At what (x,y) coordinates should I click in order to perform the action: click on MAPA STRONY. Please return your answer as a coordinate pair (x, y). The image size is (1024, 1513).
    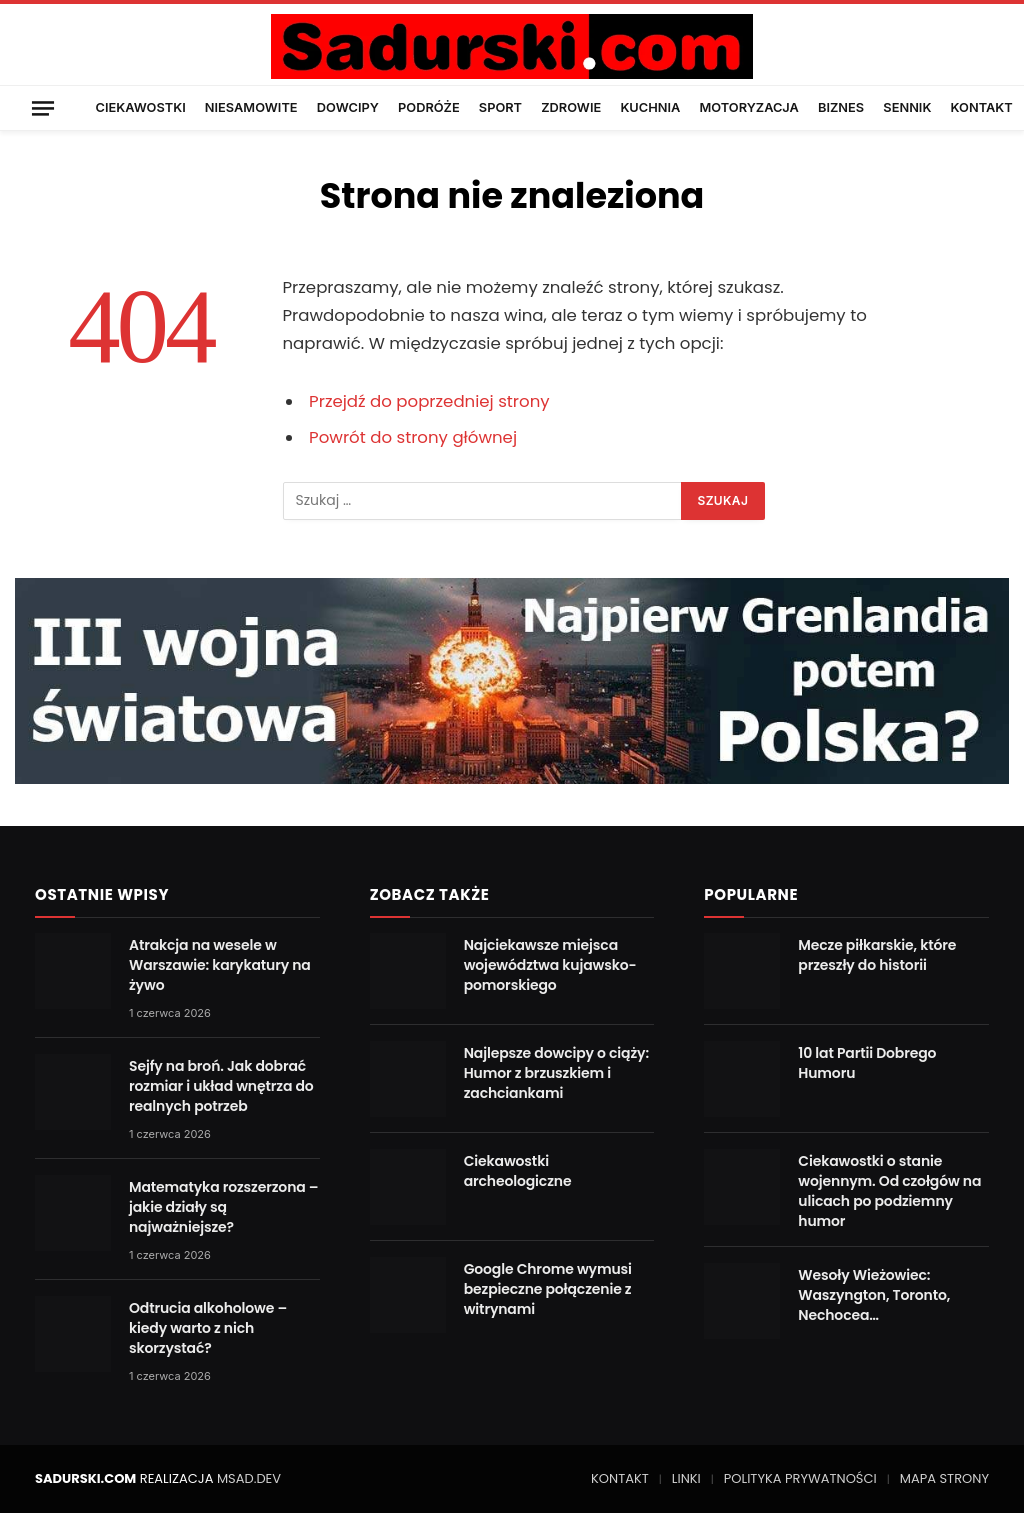
    Looking at the image, I should click on (944, 1478).